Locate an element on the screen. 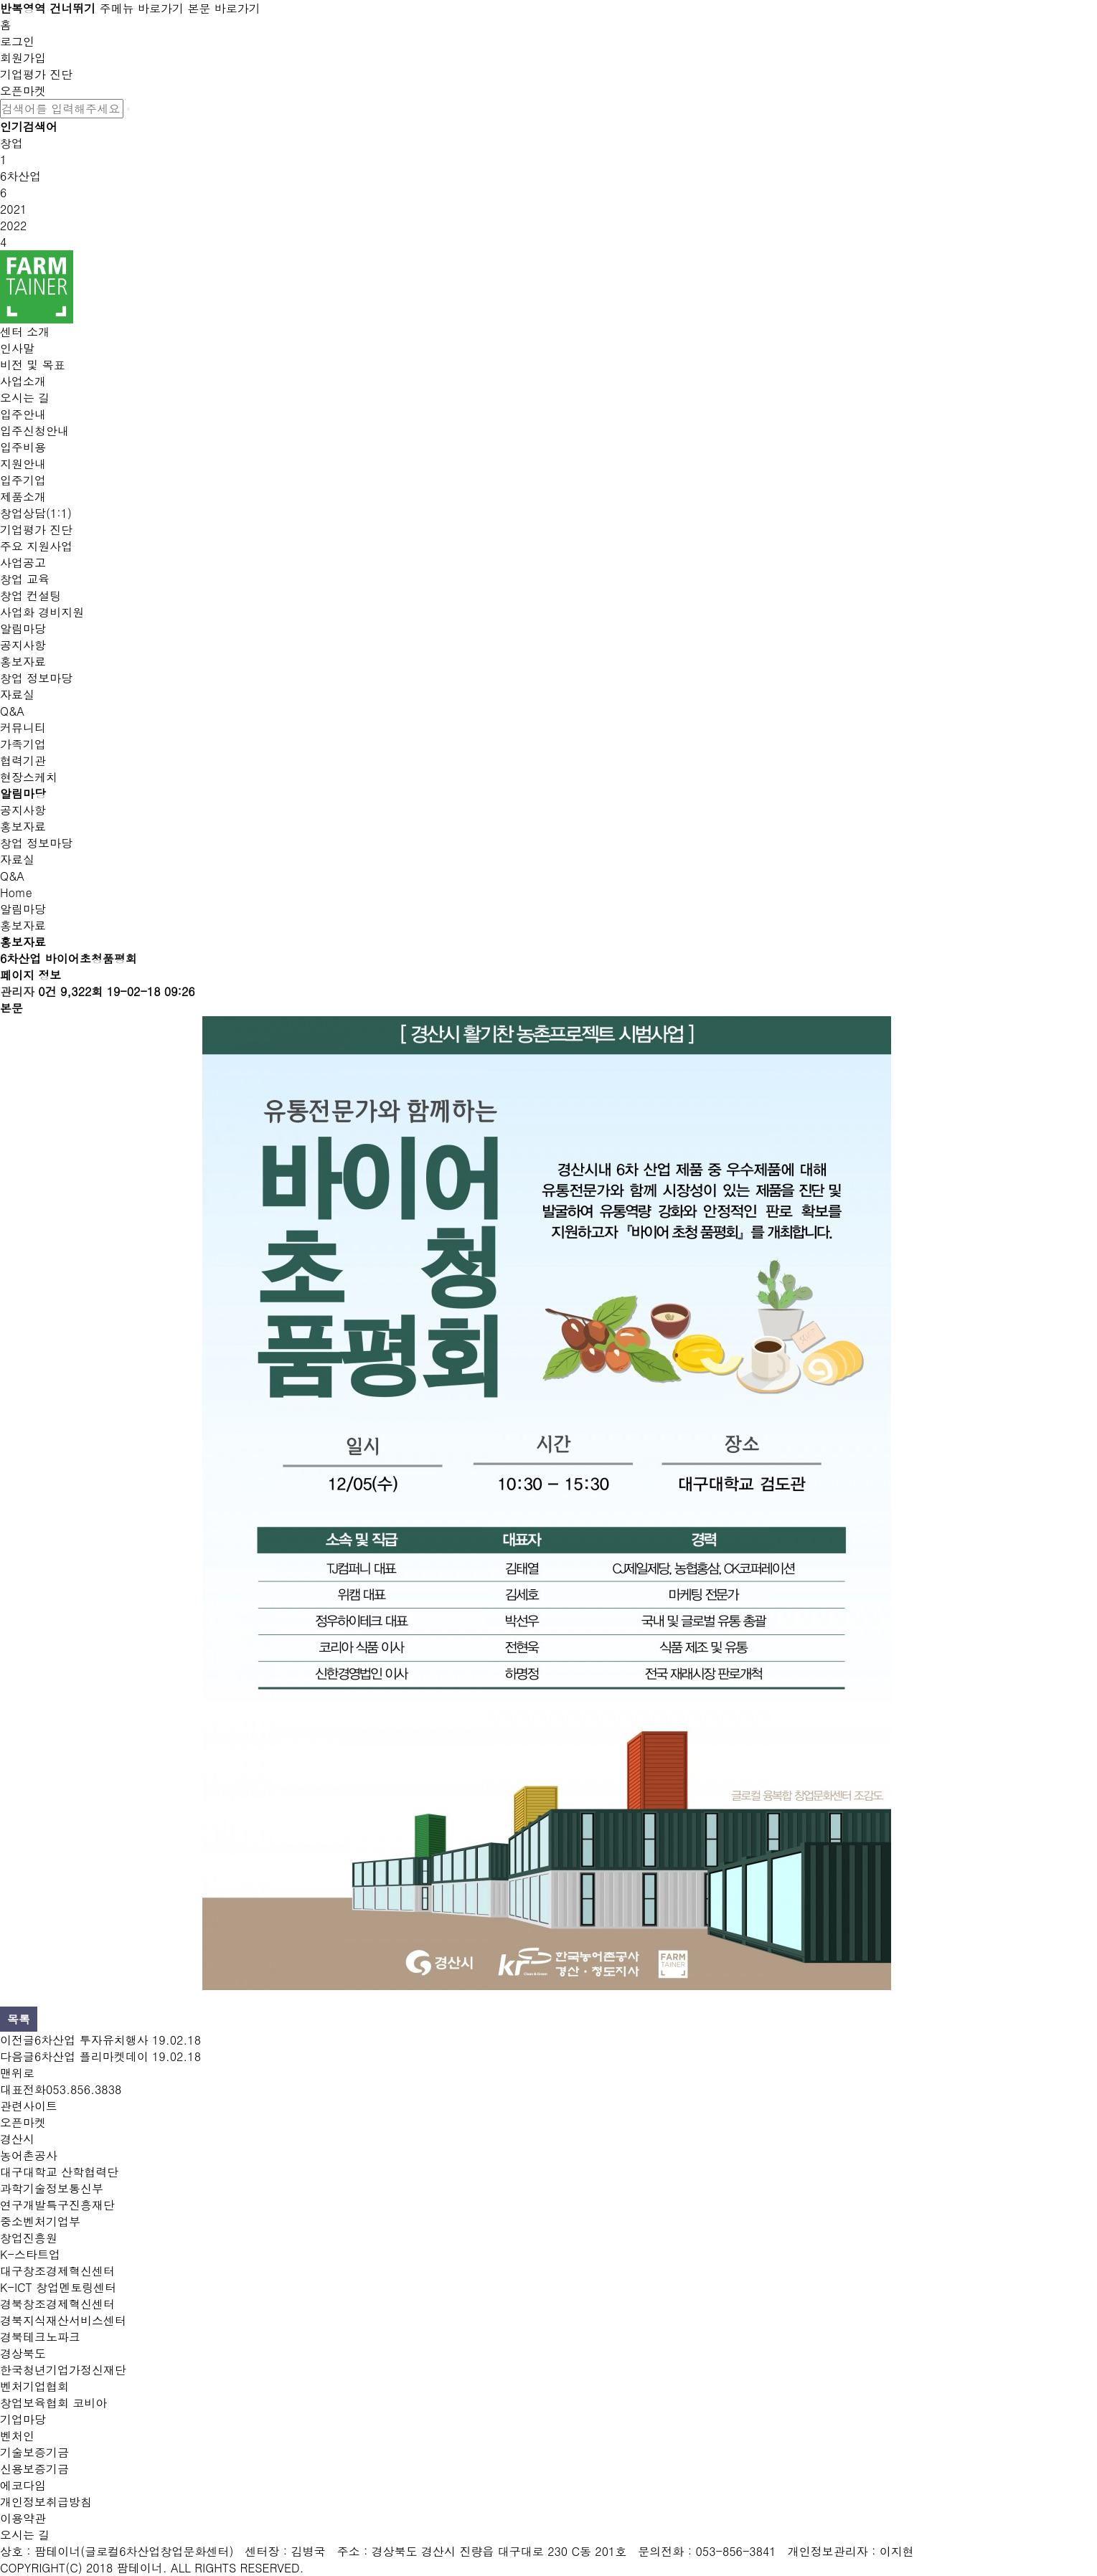 This screenshot has height=2576, width=1097. 연구개발특구진흥재단 is located at coordinates (57, 2205).